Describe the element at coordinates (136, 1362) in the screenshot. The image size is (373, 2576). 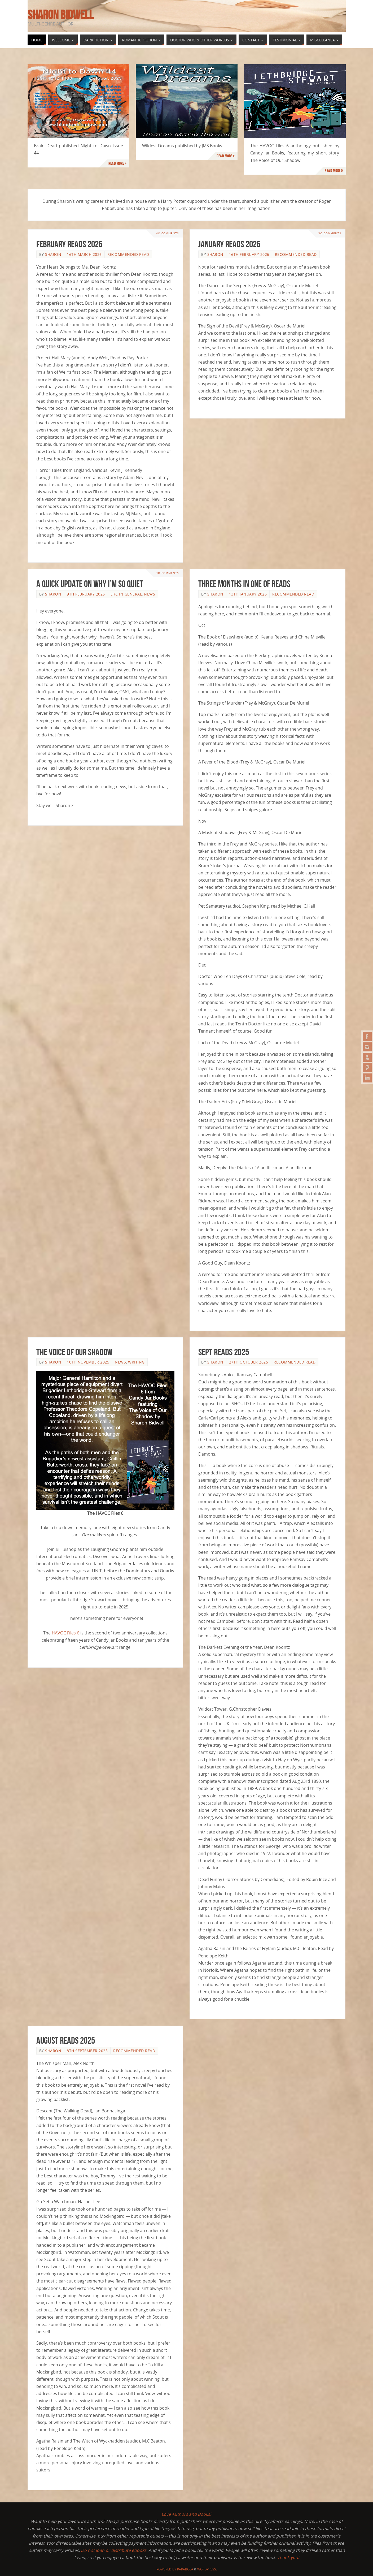
I see `Writing` at that location.